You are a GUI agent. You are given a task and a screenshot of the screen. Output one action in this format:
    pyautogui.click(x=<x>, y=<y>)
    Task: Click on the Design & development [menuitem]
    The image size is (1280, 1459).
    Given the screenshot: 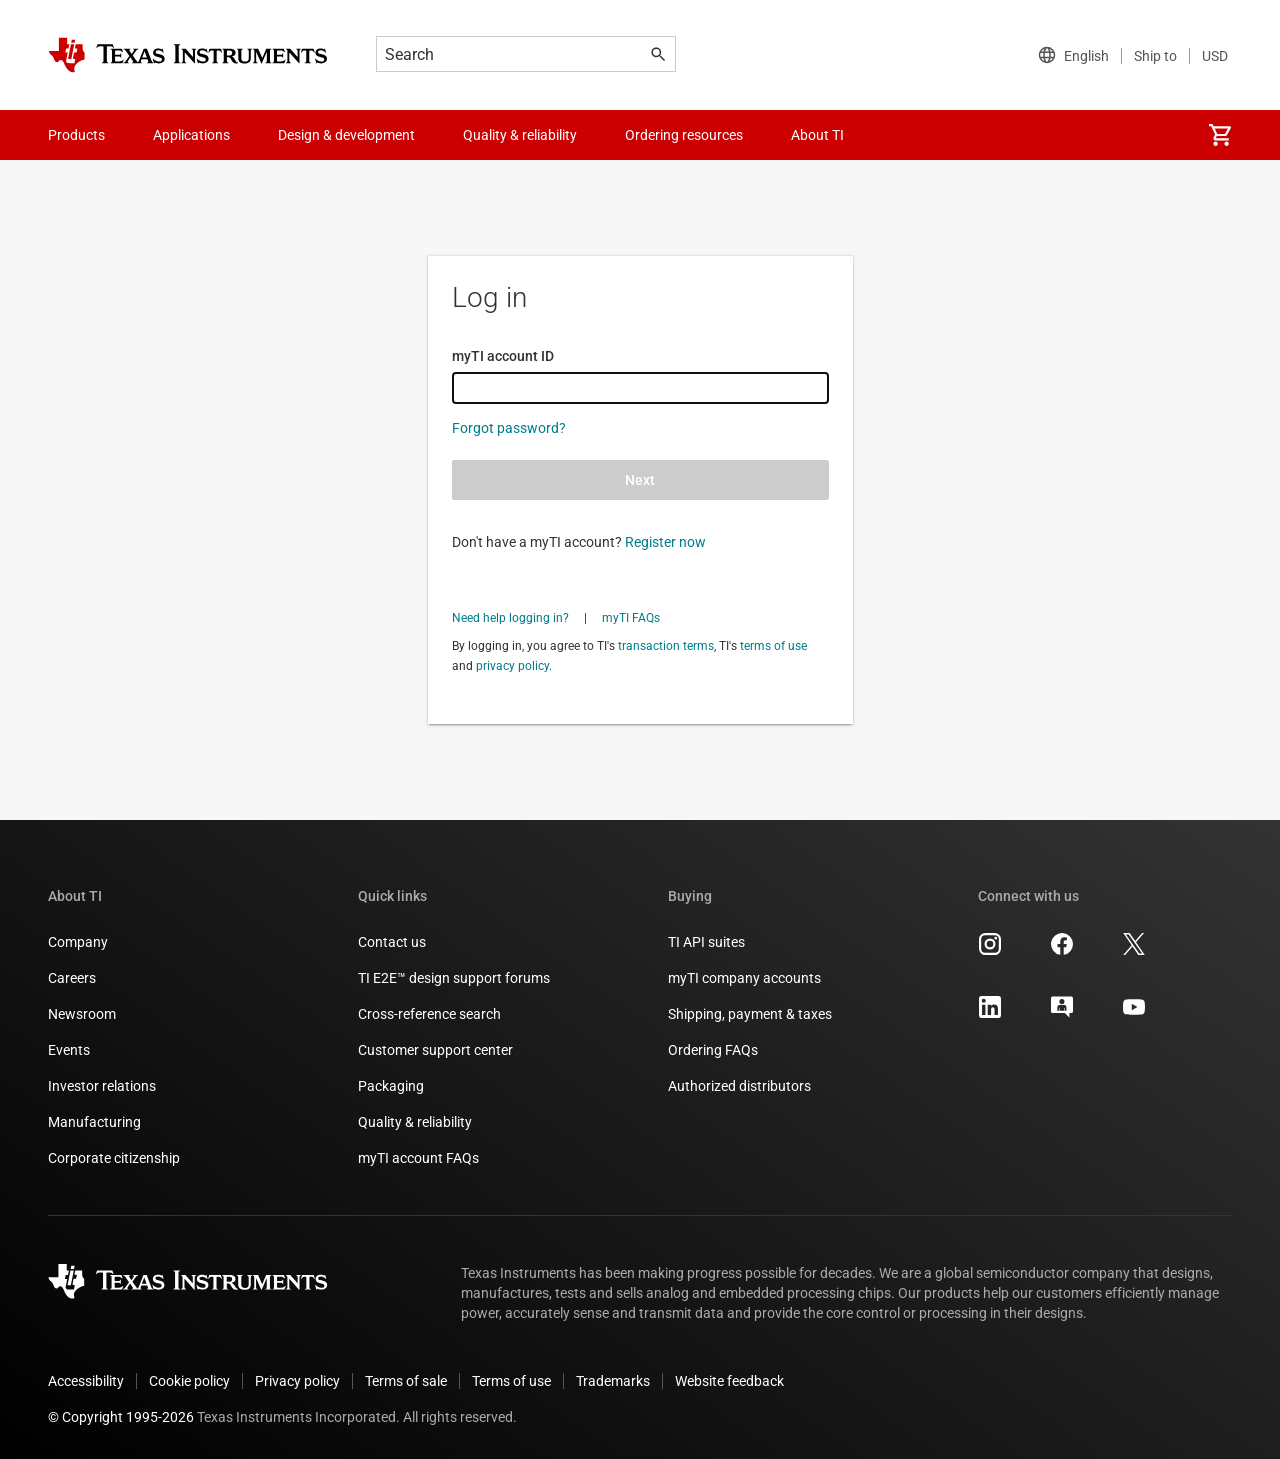 What is the action you would take?
    pyautogui.click(x=346, y=135)
    